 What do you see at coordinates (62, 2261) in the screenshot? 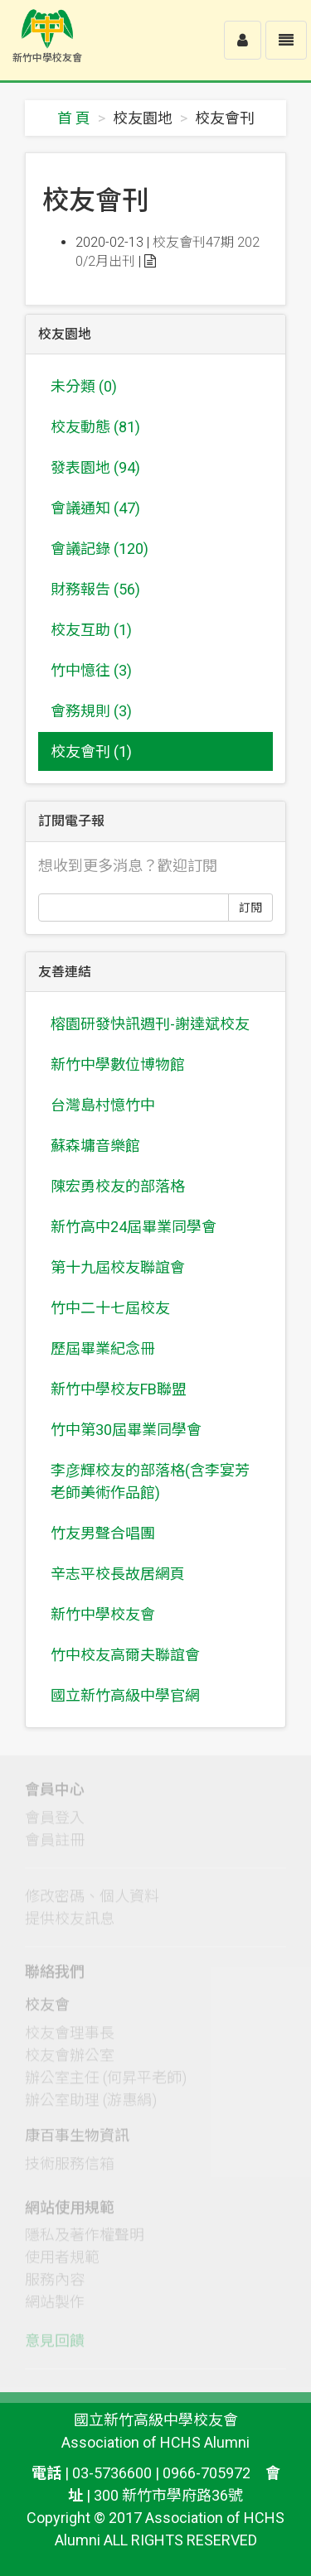
I see `使用者規範` at bounding box center [62, 2261].